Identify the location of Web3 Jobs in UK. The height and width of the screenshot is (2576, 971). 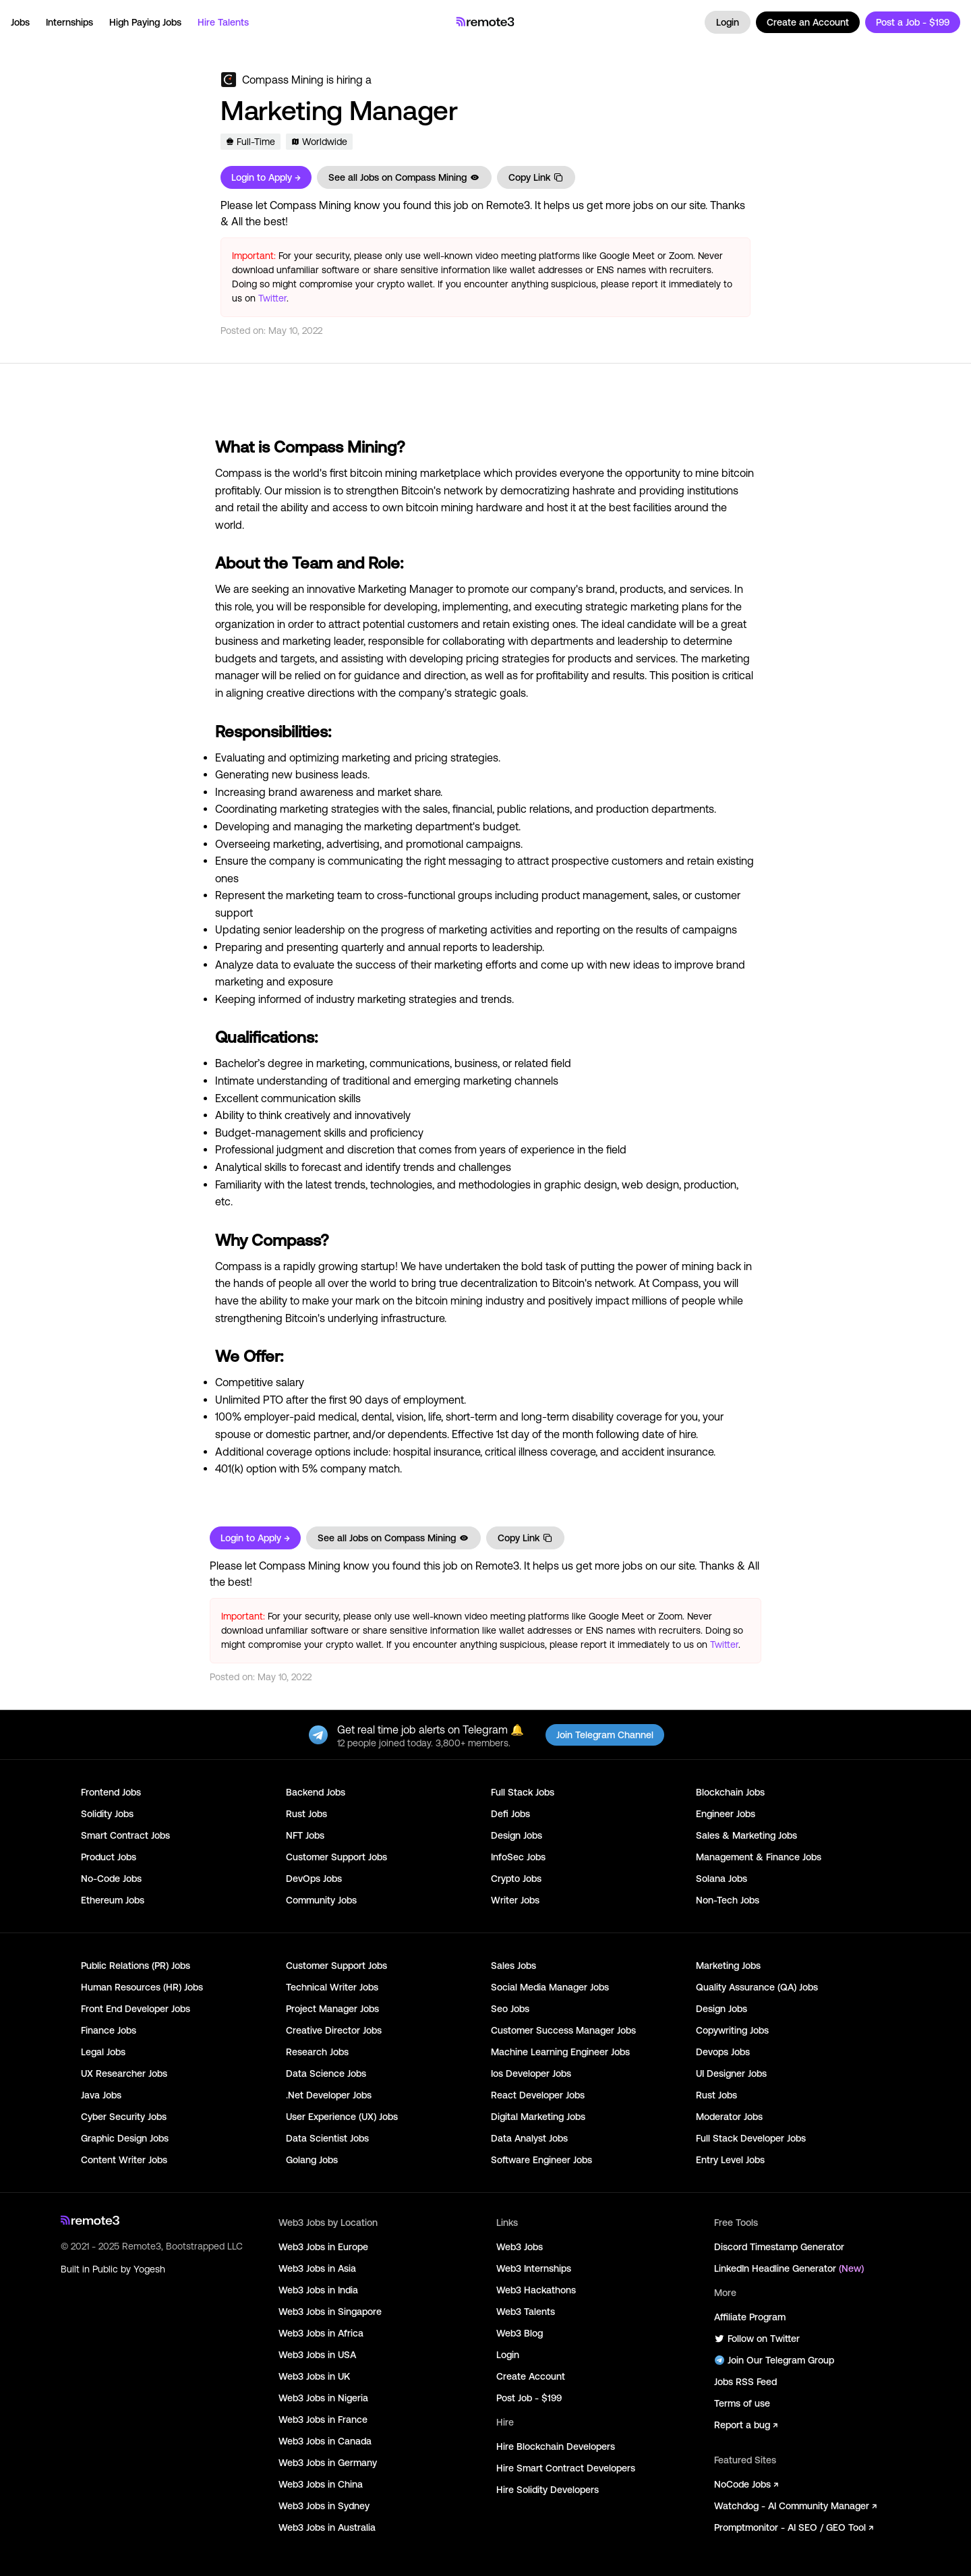
(314, 2376).